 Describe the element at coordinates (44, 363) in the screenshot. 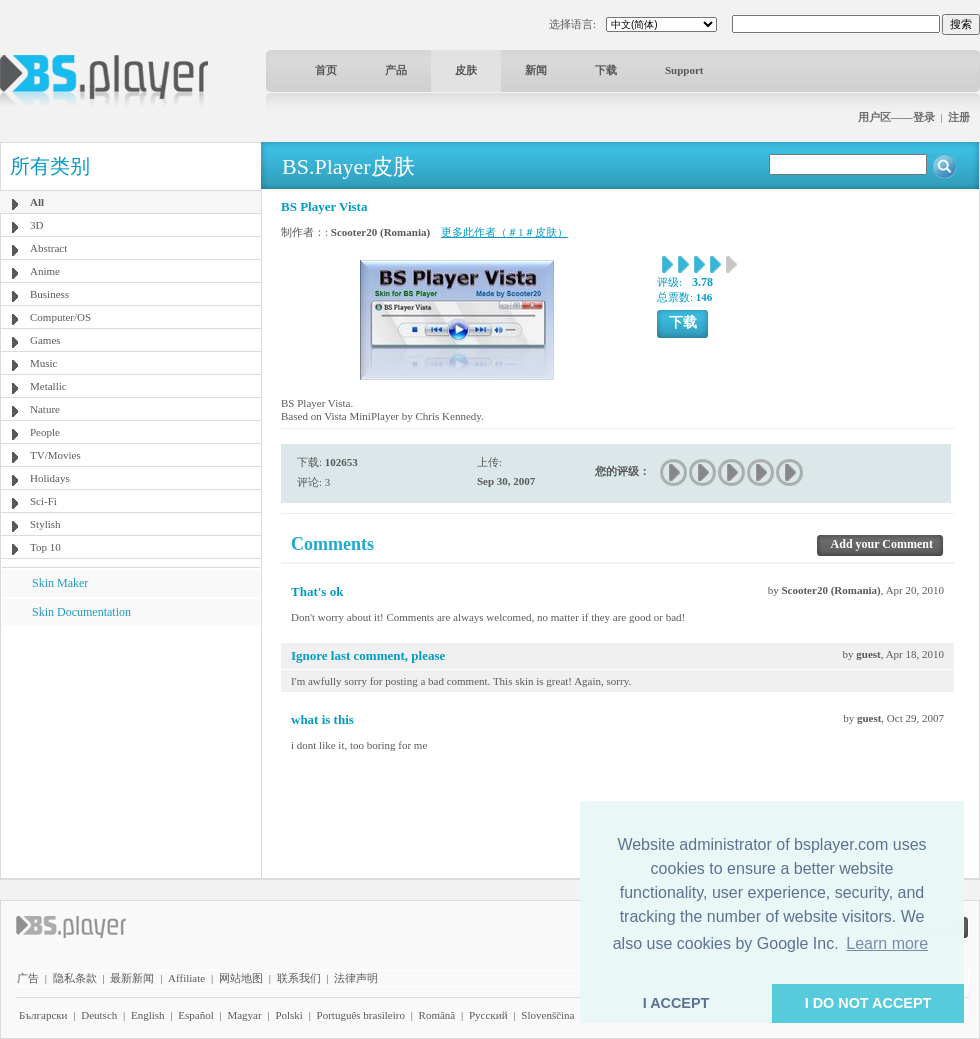

I see `Music` at that location.